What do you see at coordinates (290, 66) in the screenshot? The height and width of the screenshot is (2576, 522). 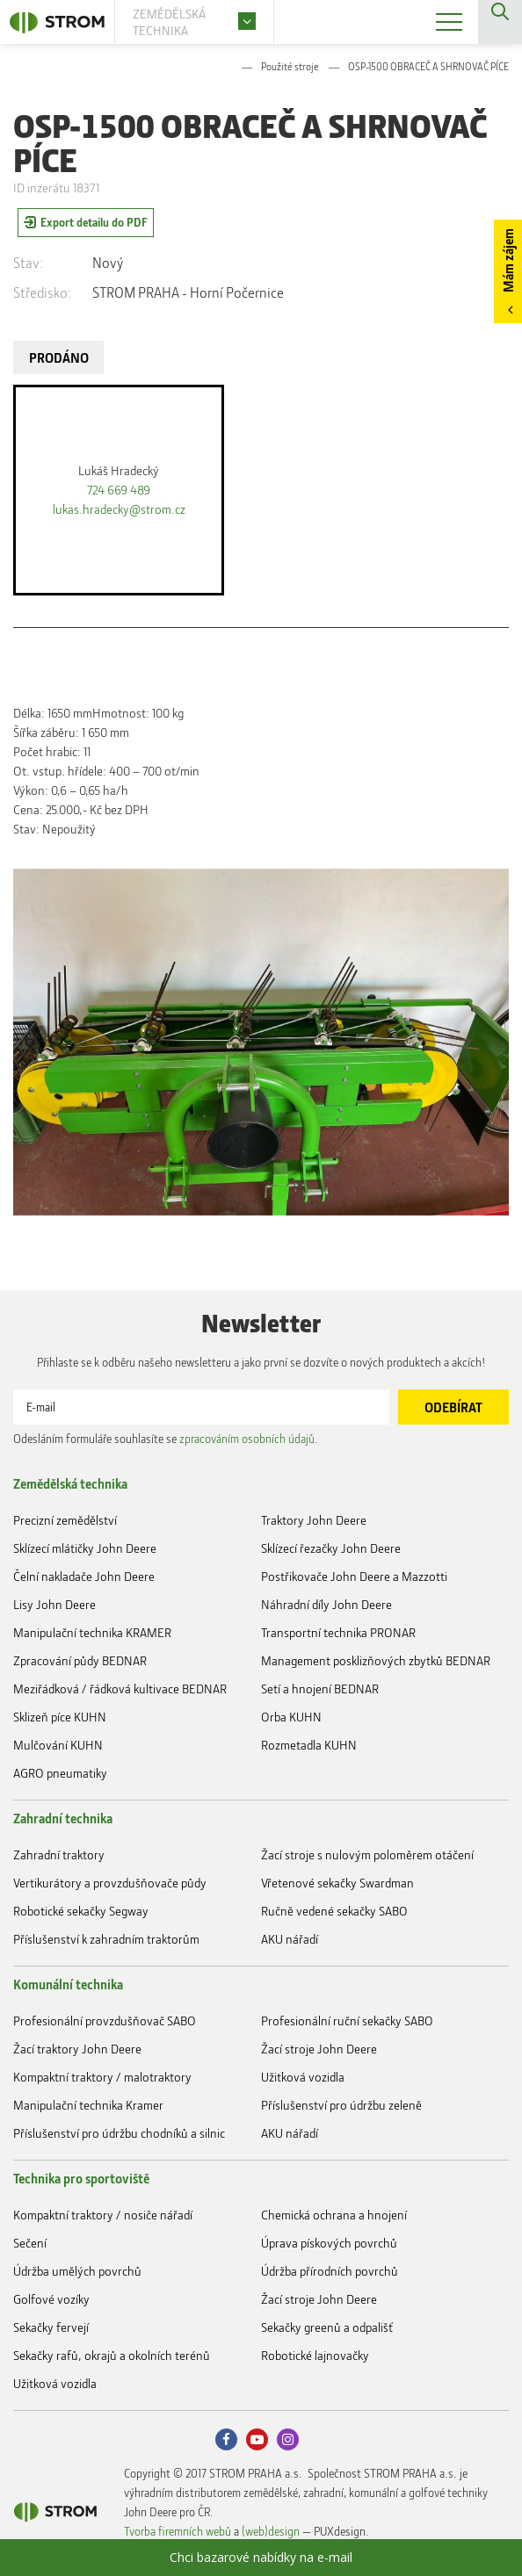 I see `Použité stroje` at bounding box center [290, 66].